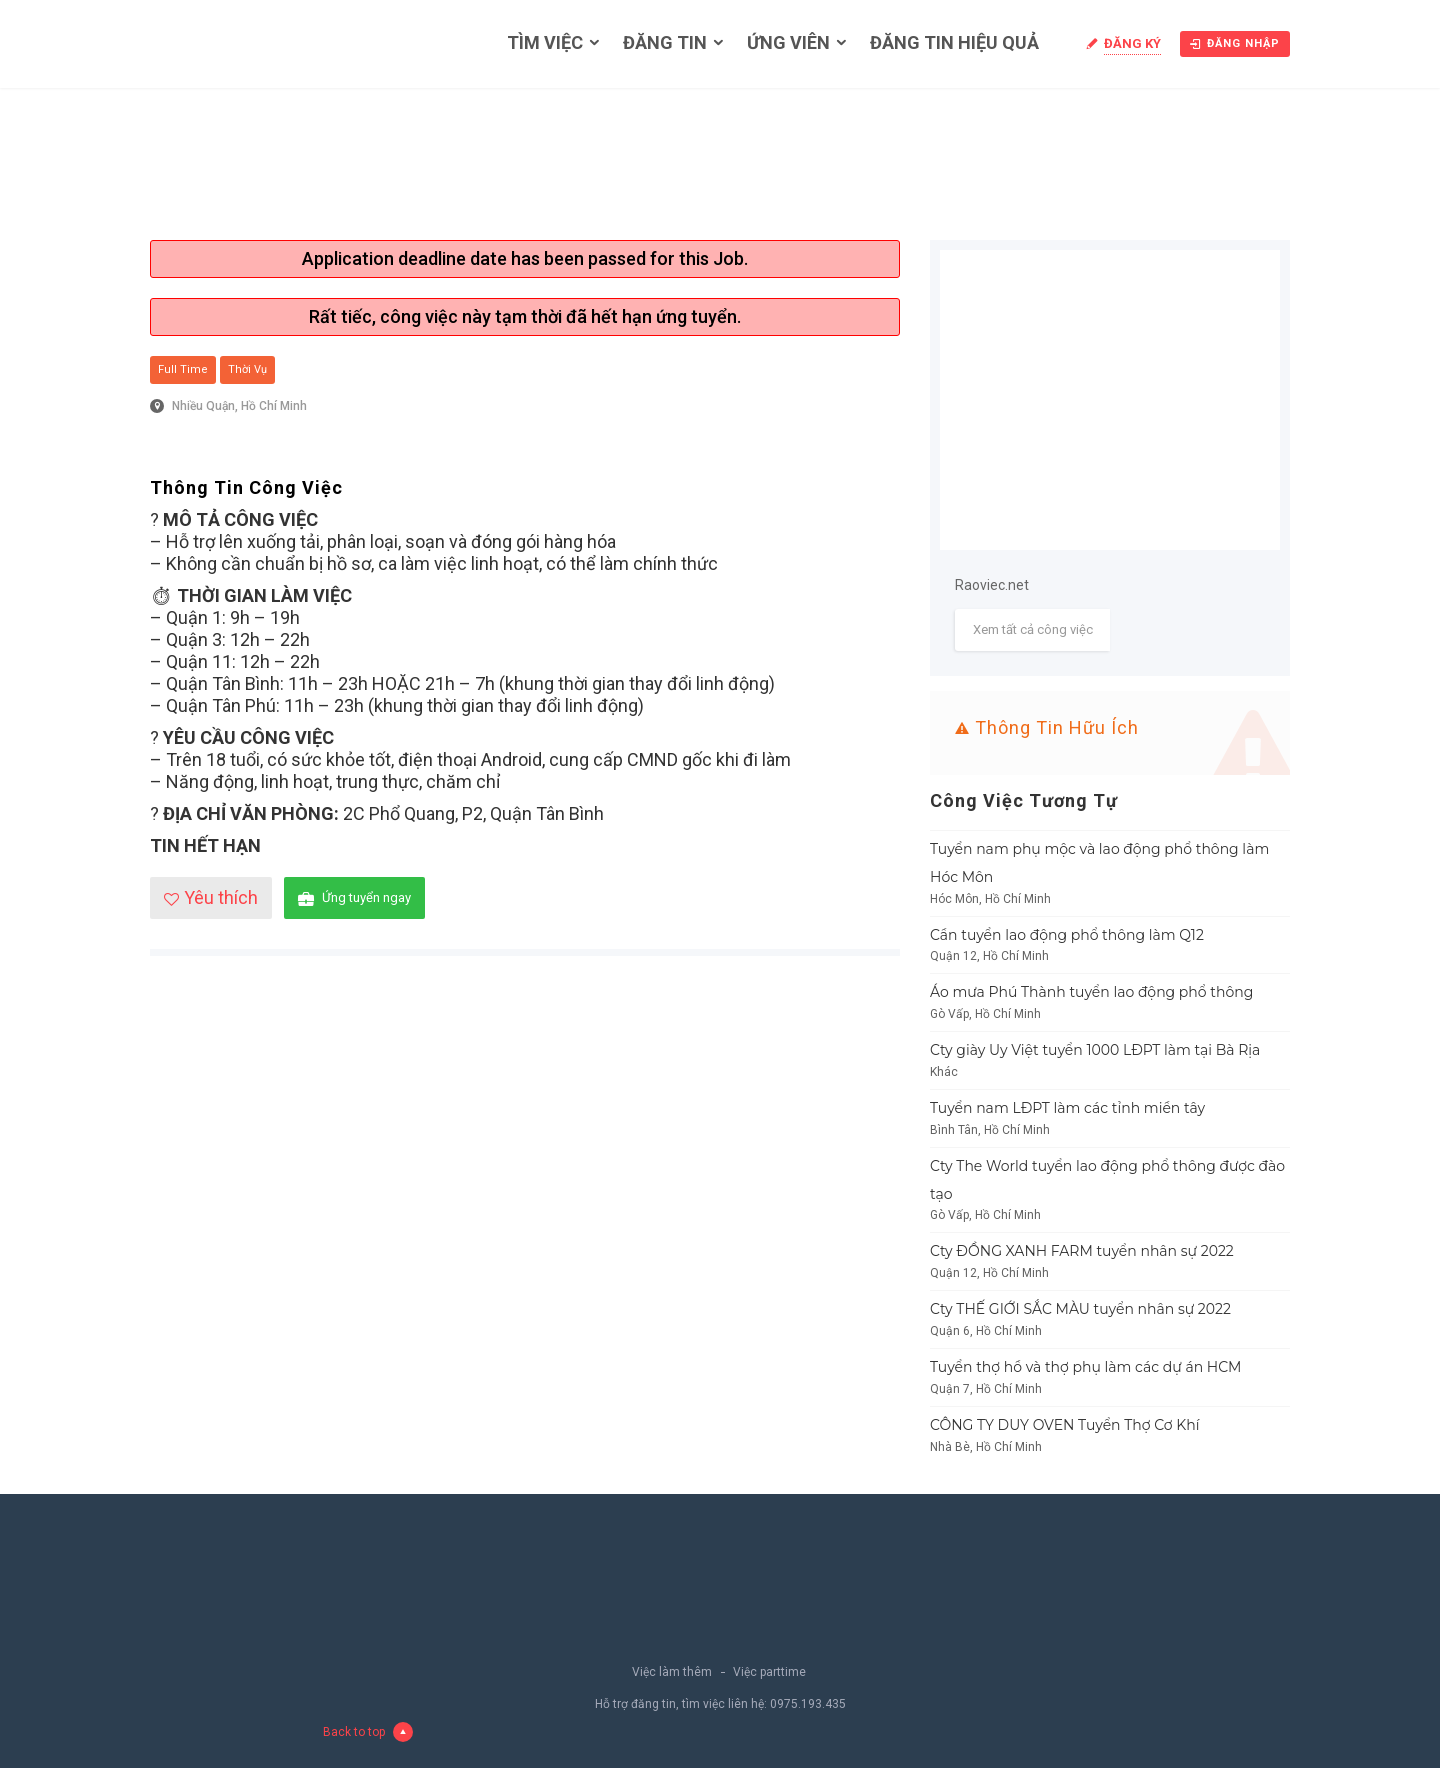  Describe the element at coordinates (1107, 1180) in the screenshot. I see `Cty The World tuyển lao động phổ thông được đào tạo` at that location.